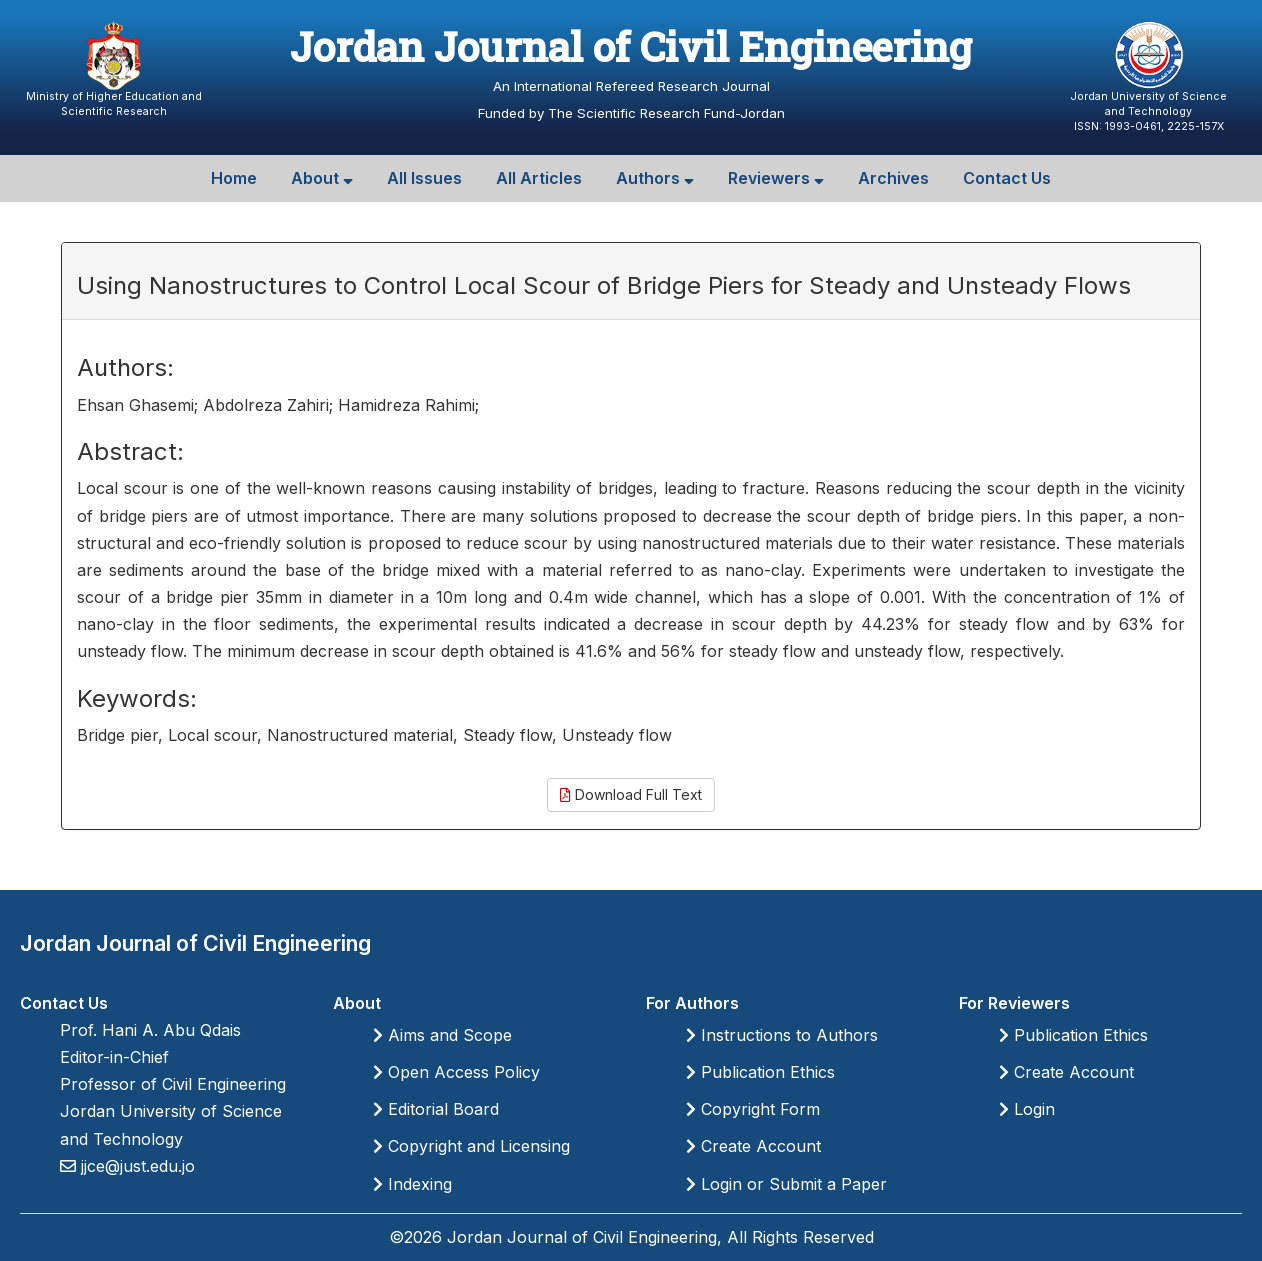  What do you see at coordinates (786, 1184) in the screenshot?
I see `Login or Submit a Paper` at bounding box center [786, 1184].